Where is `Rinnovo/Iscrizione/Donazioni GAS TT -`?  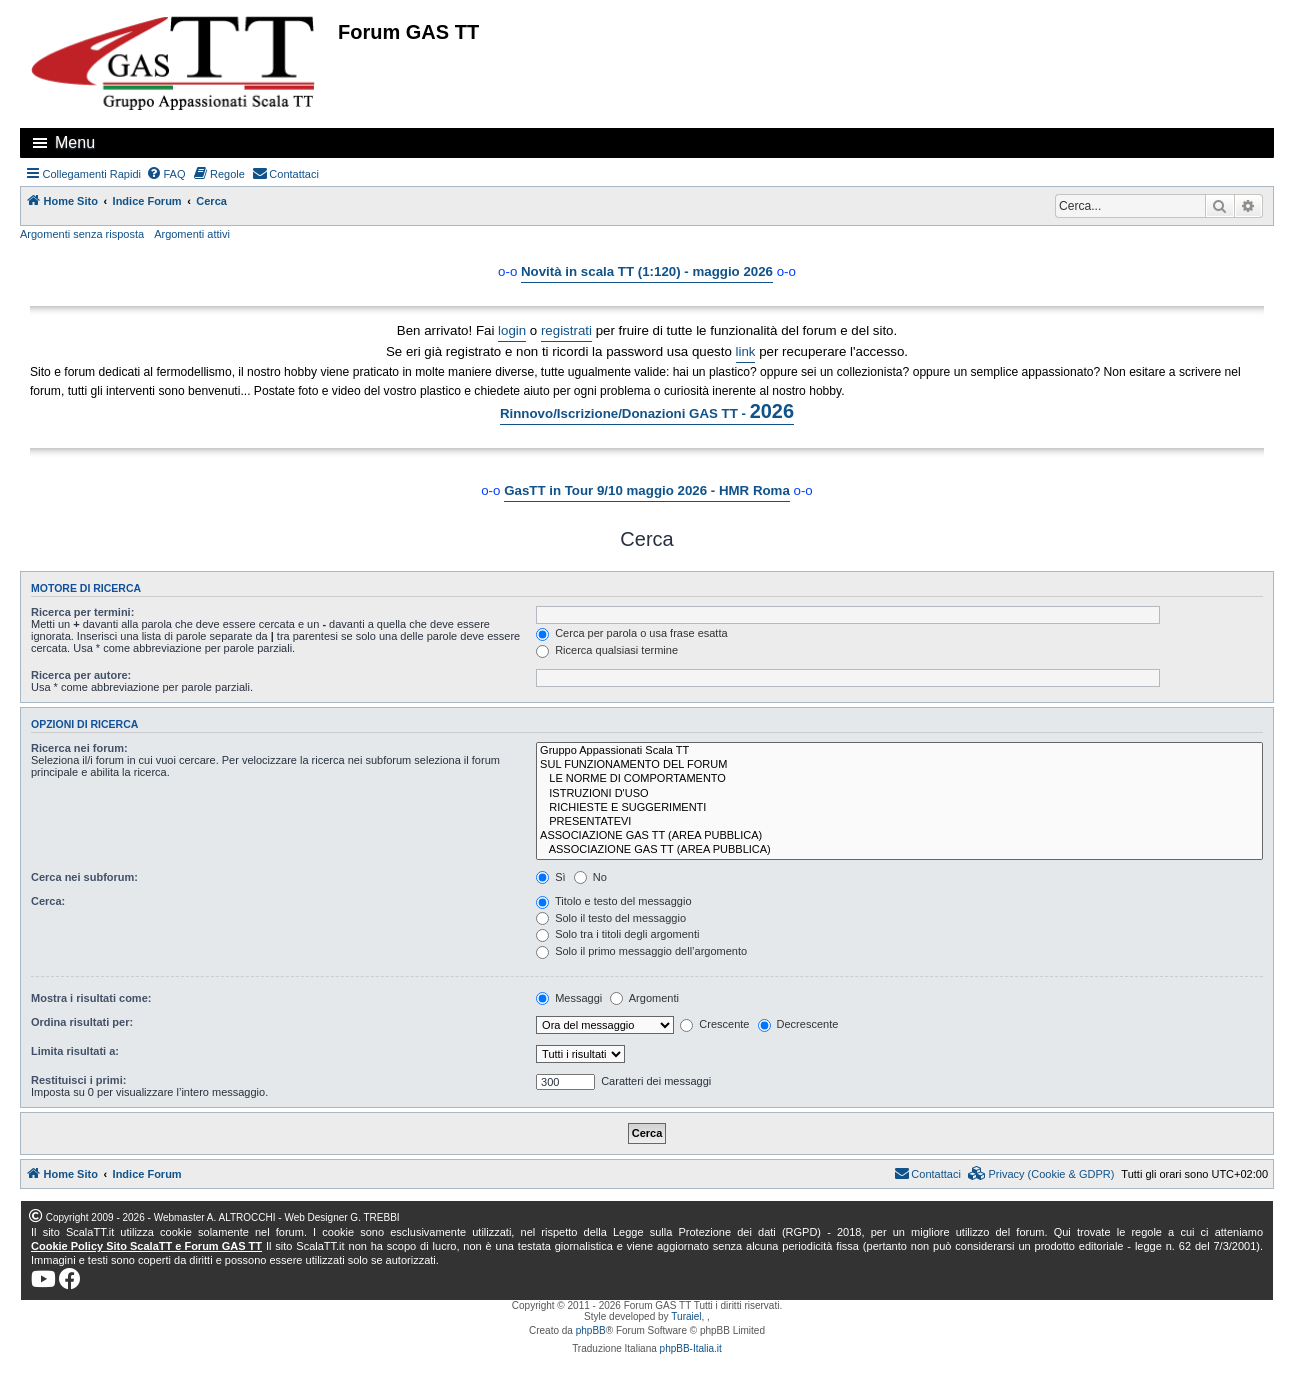 Rinnovo/Iscrizione/Donazioni GAS TT - is located at coordinates (647, 411).